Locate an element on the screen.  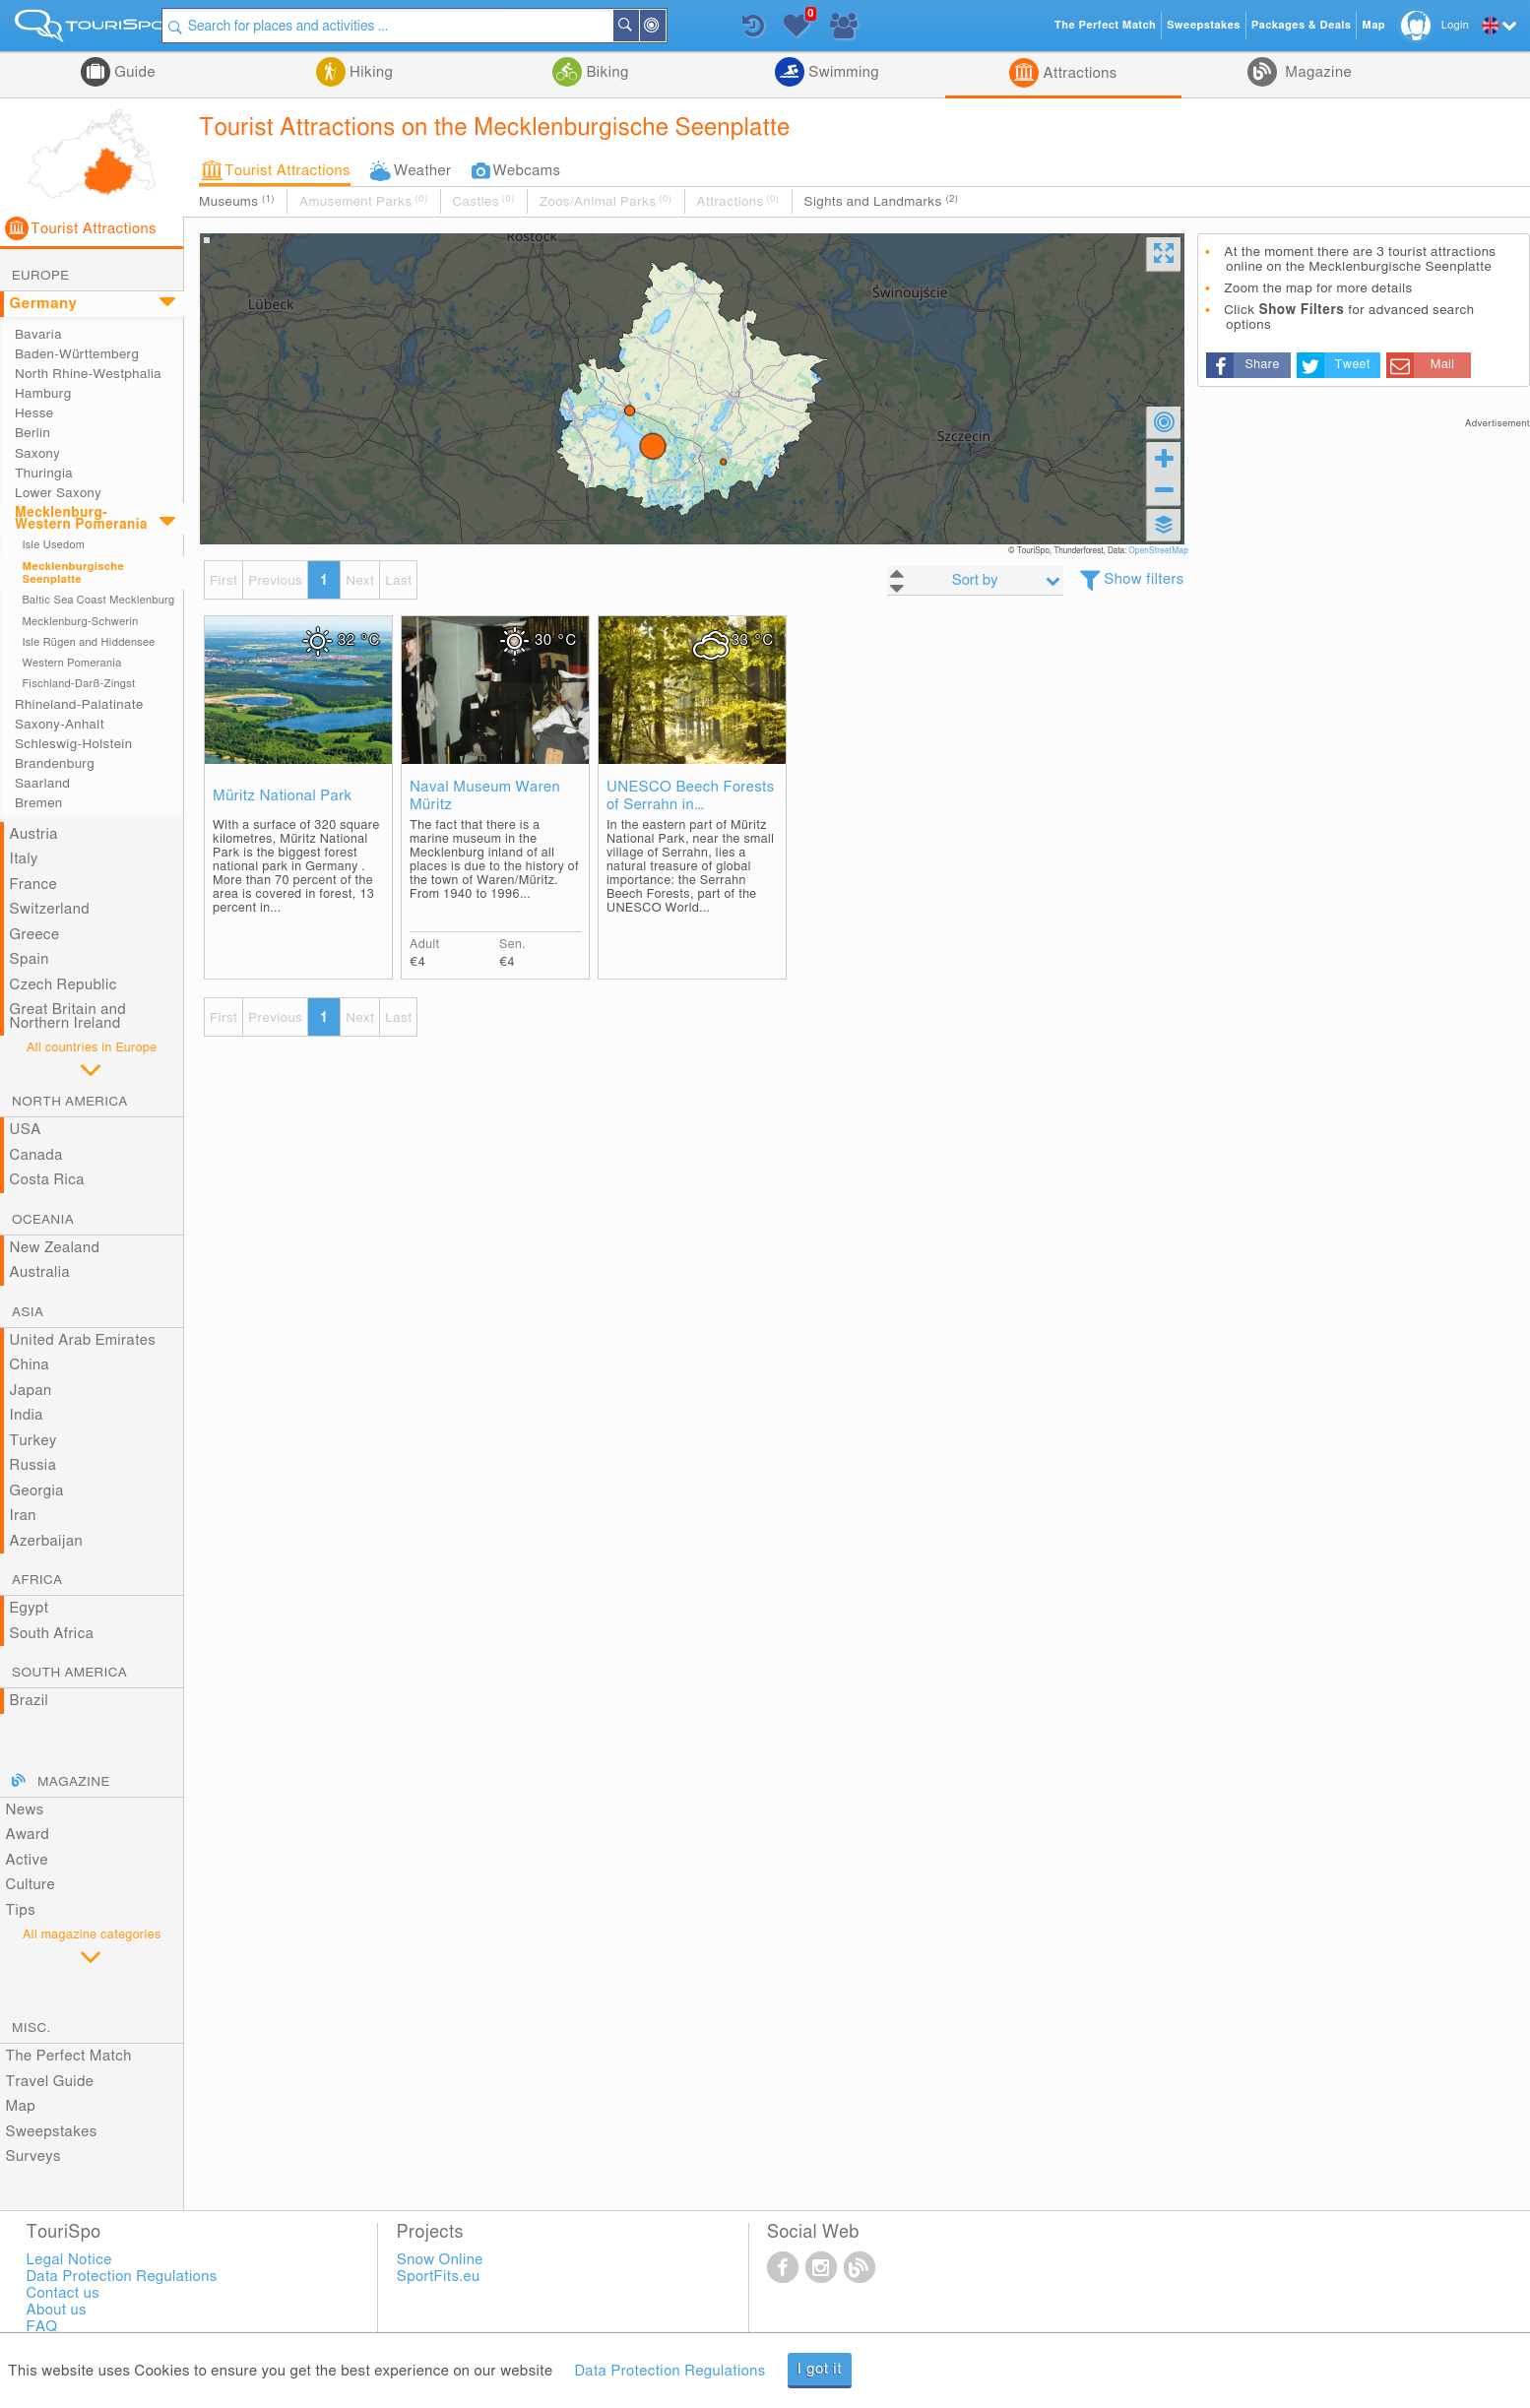
I got it is located at coordinates (820, 2369).